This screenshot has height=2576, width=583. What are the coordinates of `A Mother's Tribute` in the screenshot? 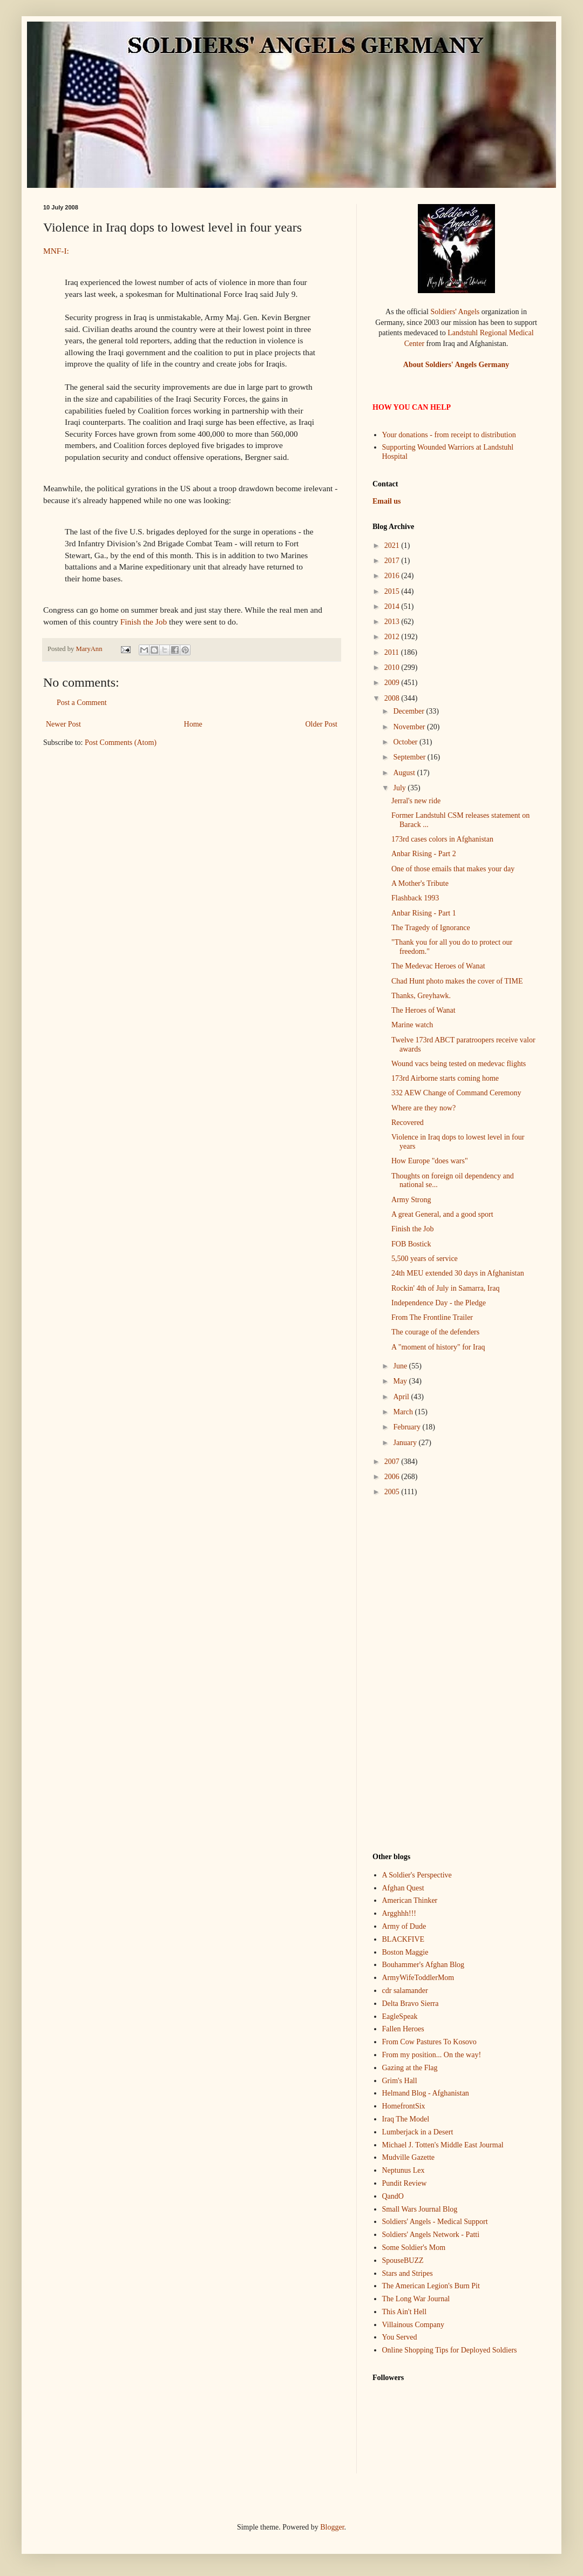 It's located at (420, 883).